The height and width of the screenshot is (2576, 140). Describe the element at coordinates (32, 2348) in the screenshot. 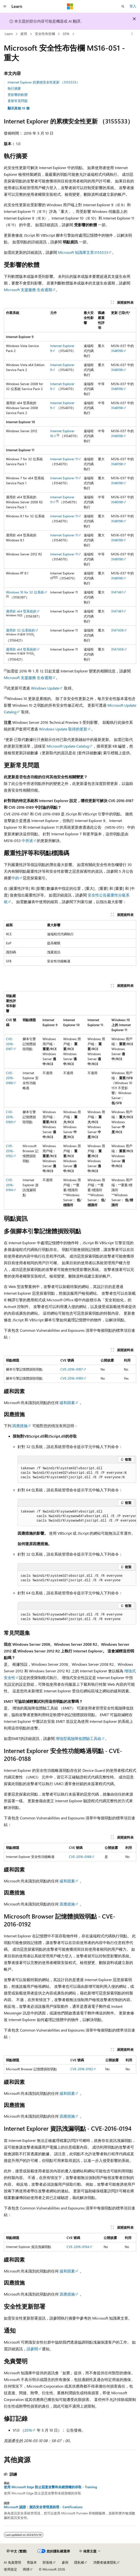

I see `請參閱` at that location.